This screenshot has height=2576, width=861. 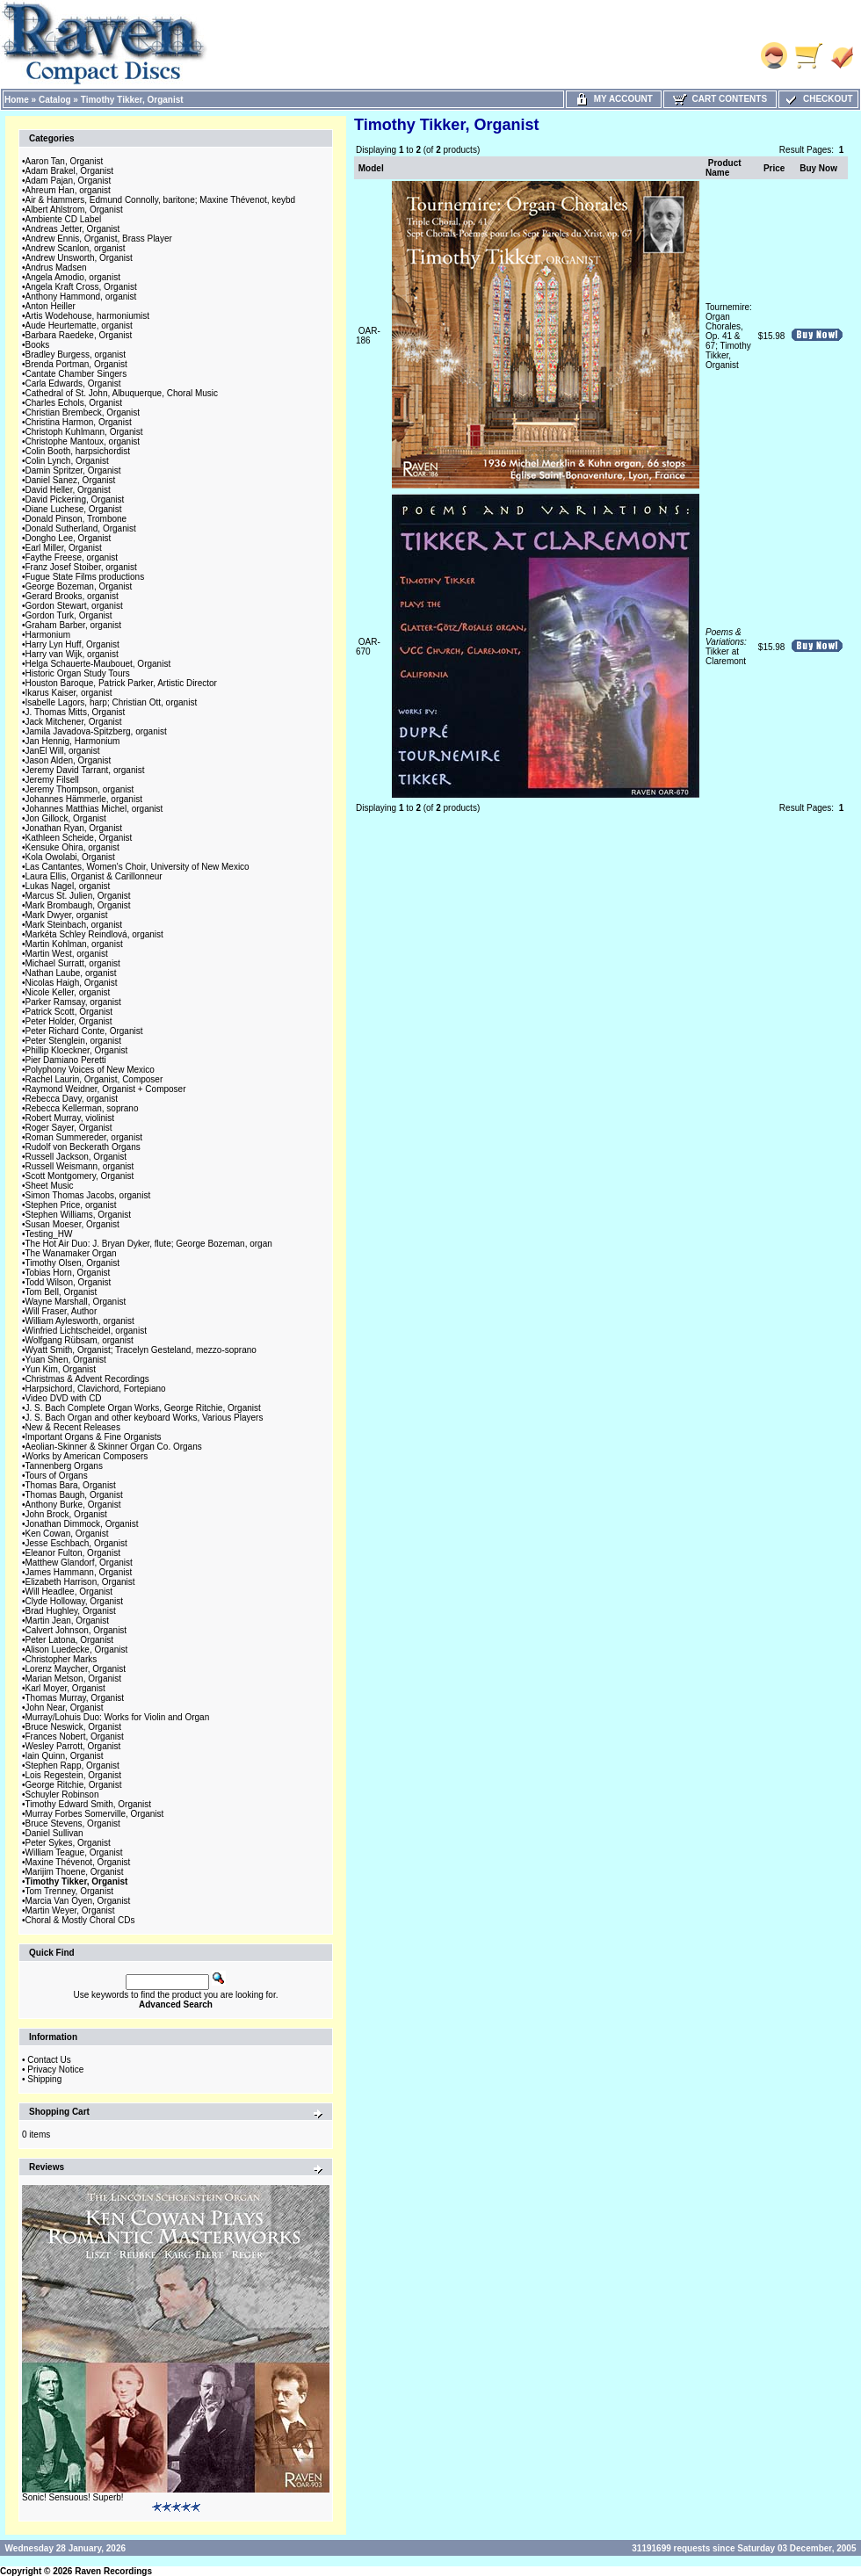 I want to click on Donald Sutherland, Organist, so click(x=80, y=528).